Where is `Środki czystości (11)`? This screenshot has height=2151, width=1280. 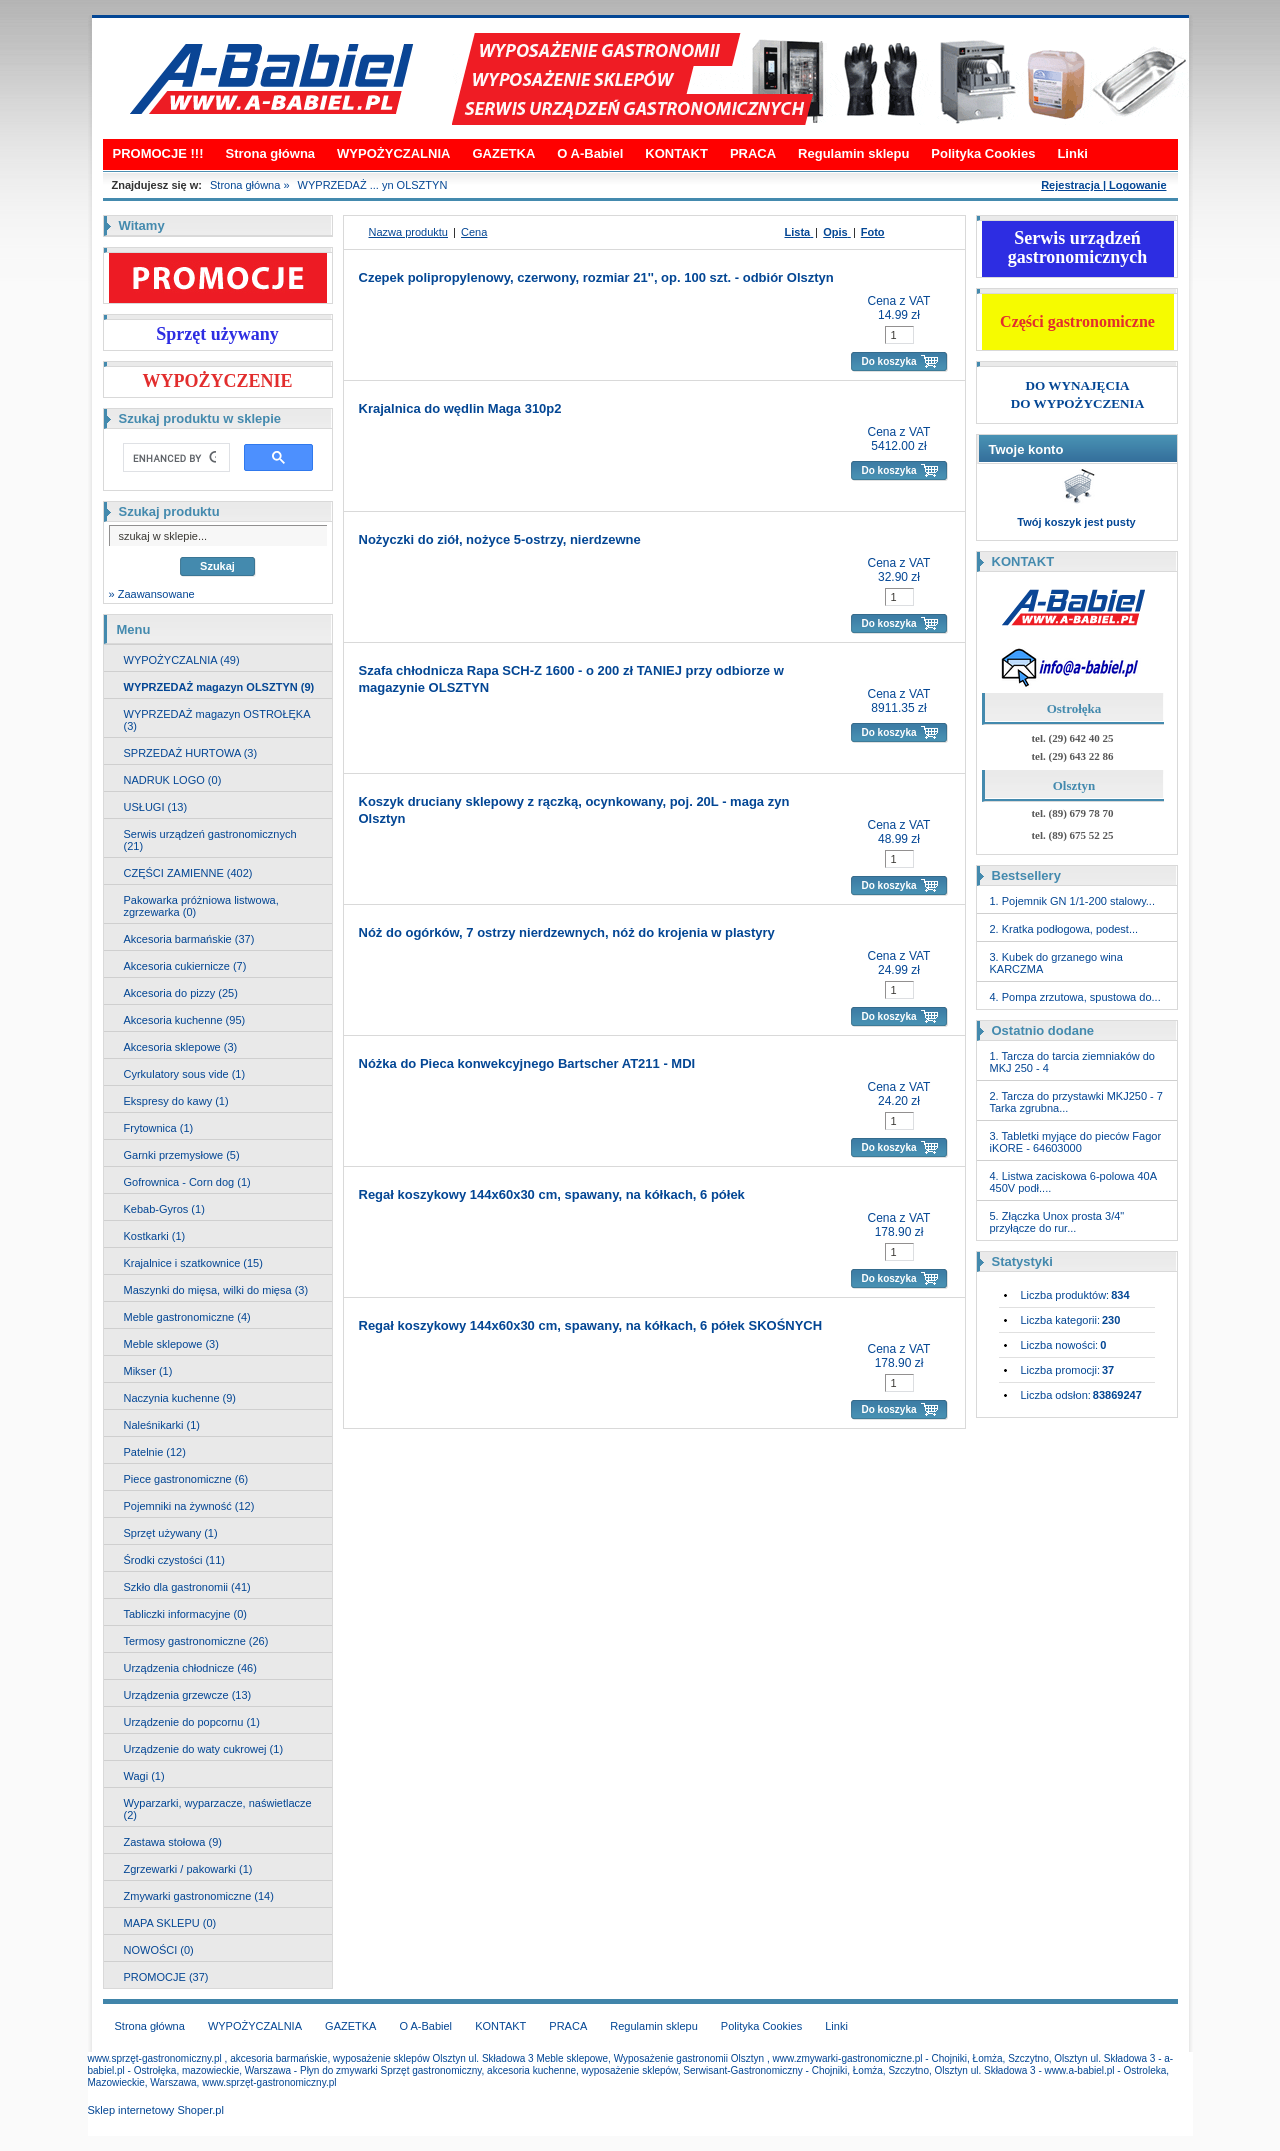 Środki czystości (11) is located at coordinates (174, 1560).